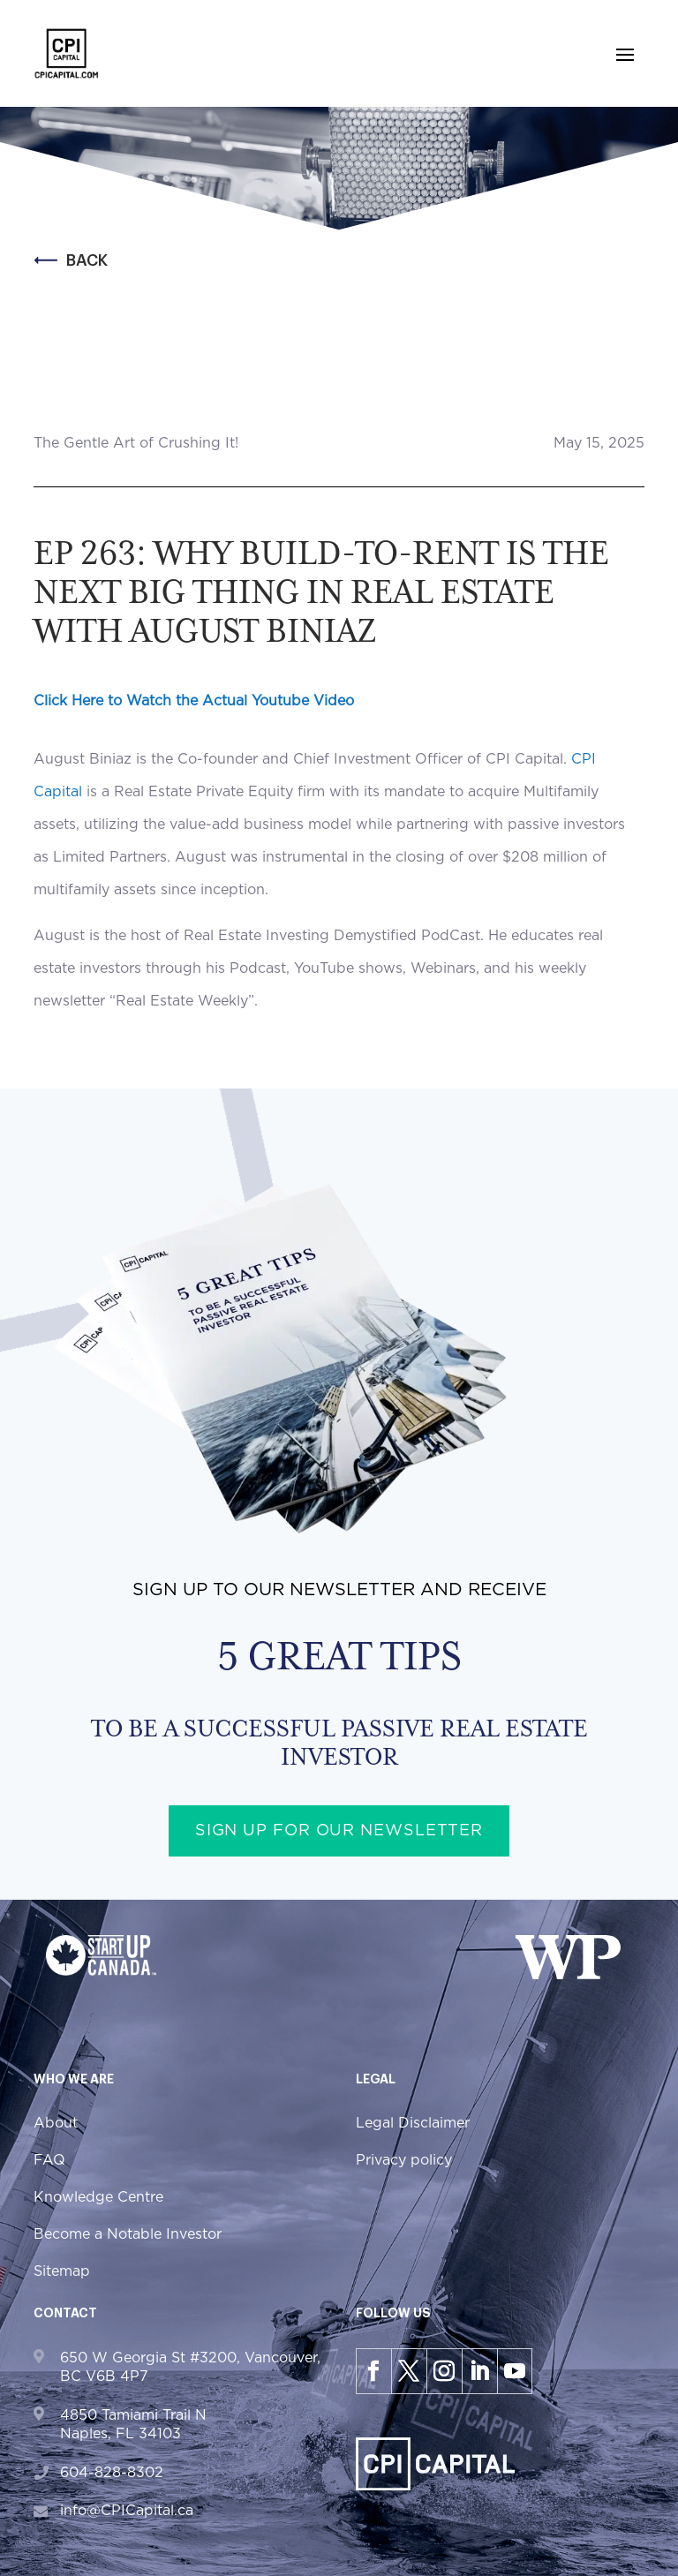 The width and height of the screenshot is (678, 2576). Describe the element at coordinates (111, 2473) in the screenshot. I see `604-828-8302` at that location.